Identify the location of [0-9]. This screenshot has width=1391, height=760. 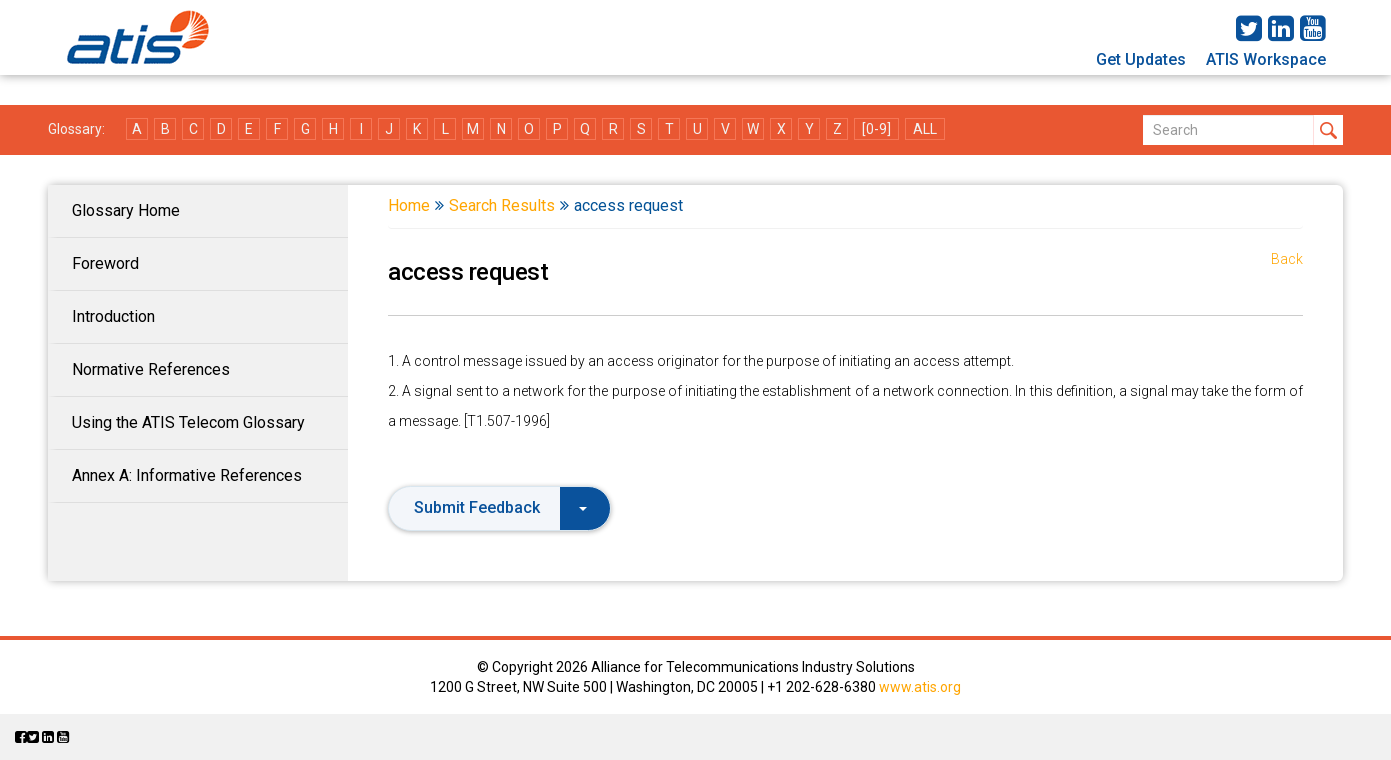
(876, 129).